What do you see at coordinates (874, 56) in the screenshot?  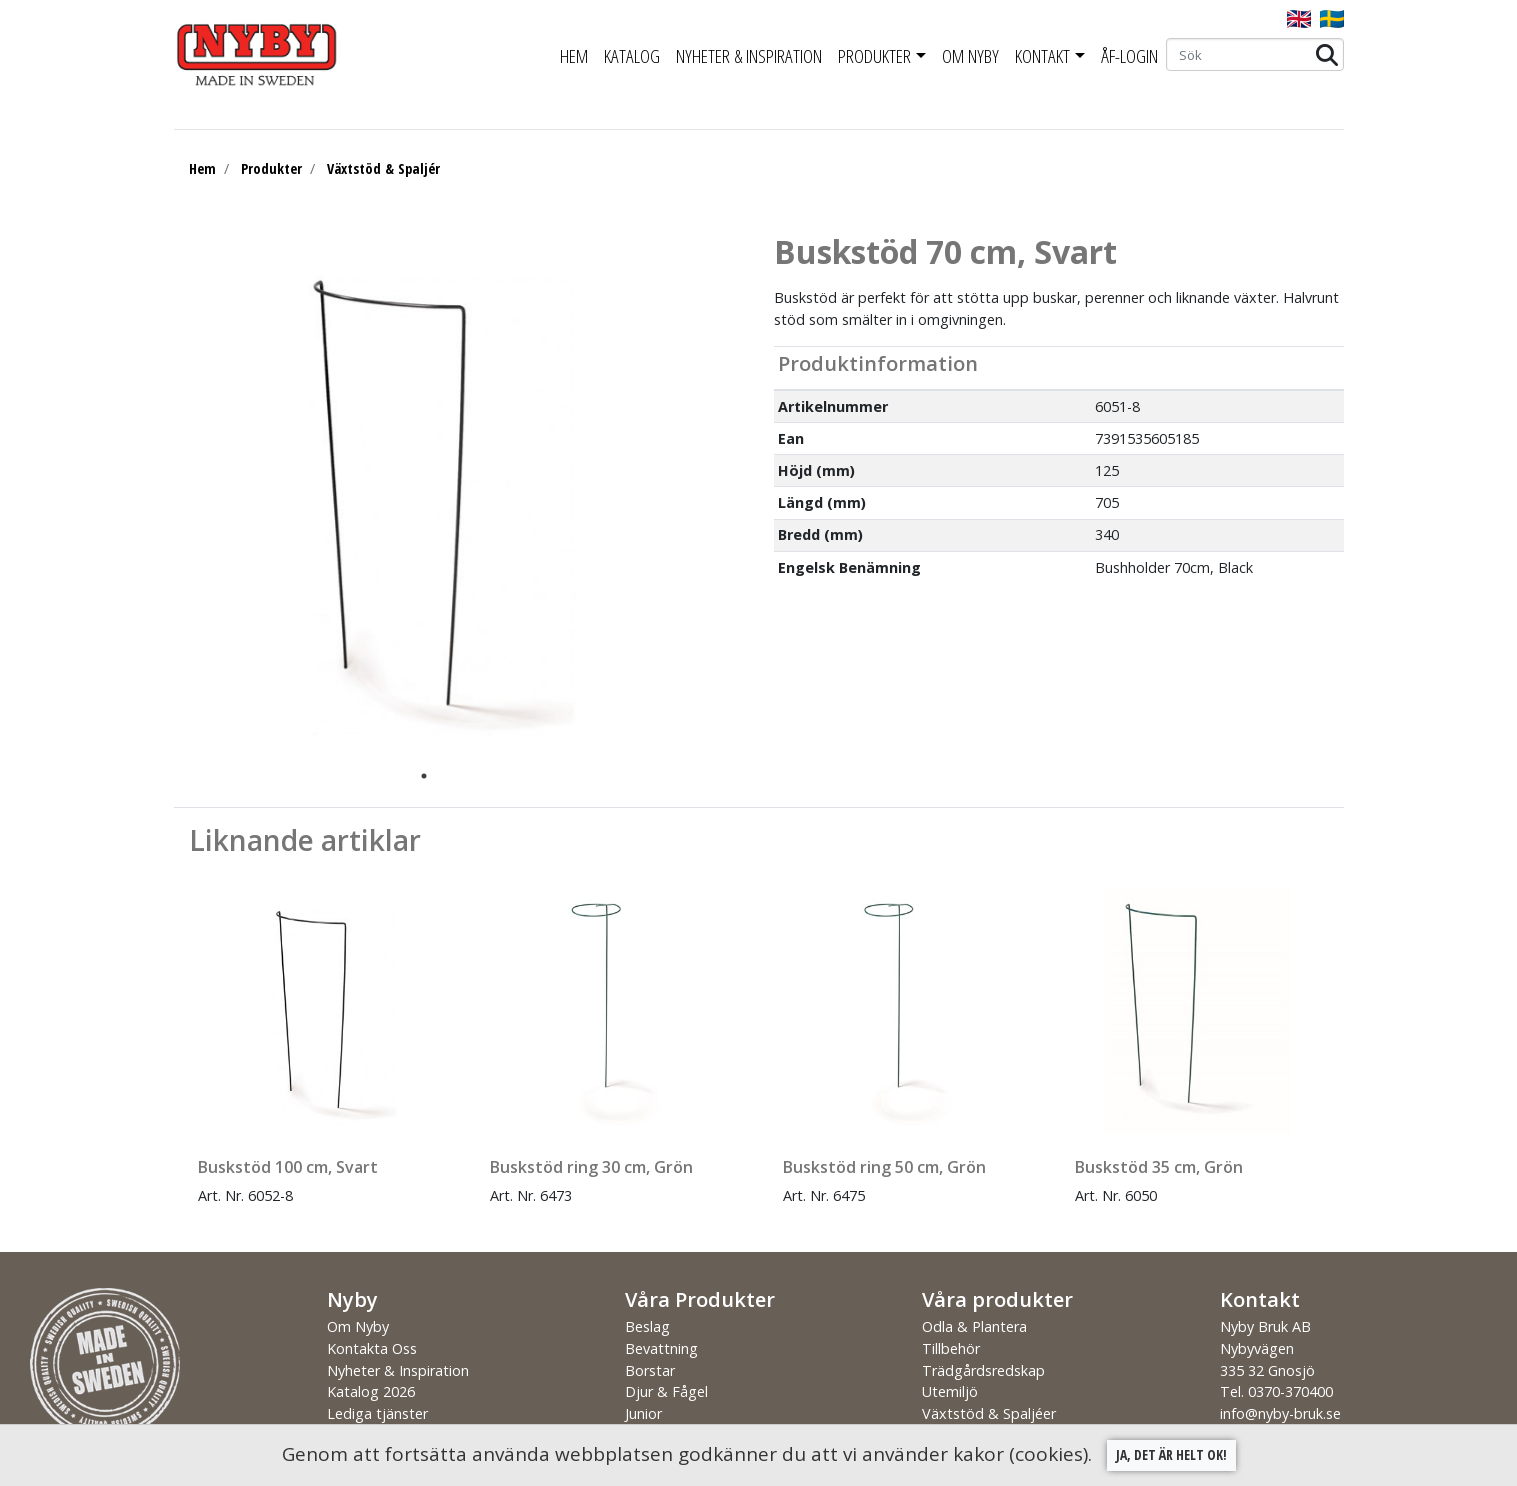 I see `Produkter` at bounding box center [874, 56].